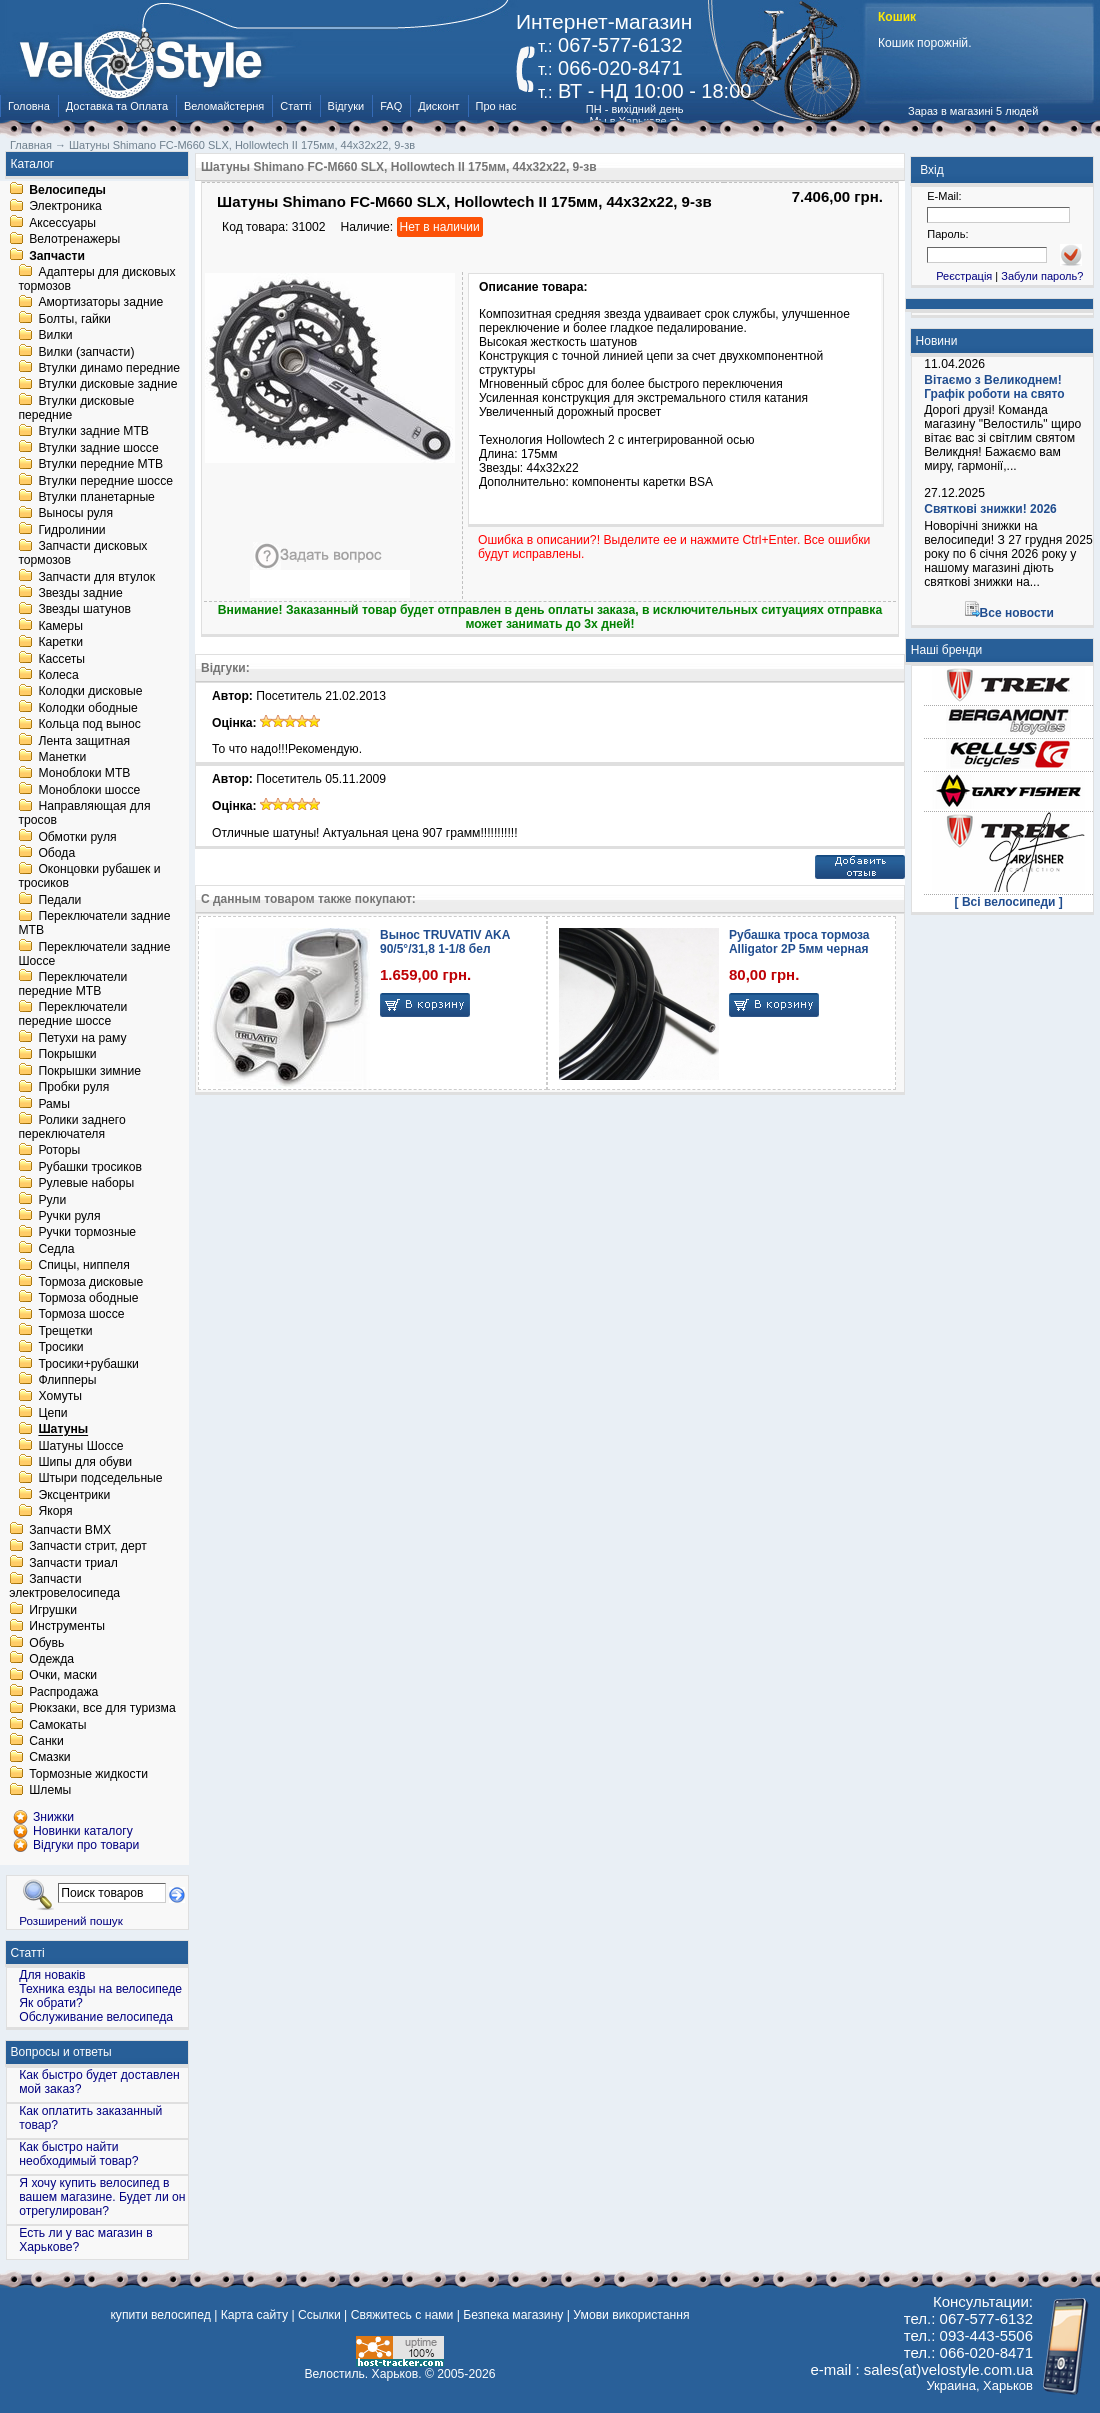  What do you see at coordinates (63, 1692) in the screenshot?
I see `Распродажа` at bounding box center [63, 1692].